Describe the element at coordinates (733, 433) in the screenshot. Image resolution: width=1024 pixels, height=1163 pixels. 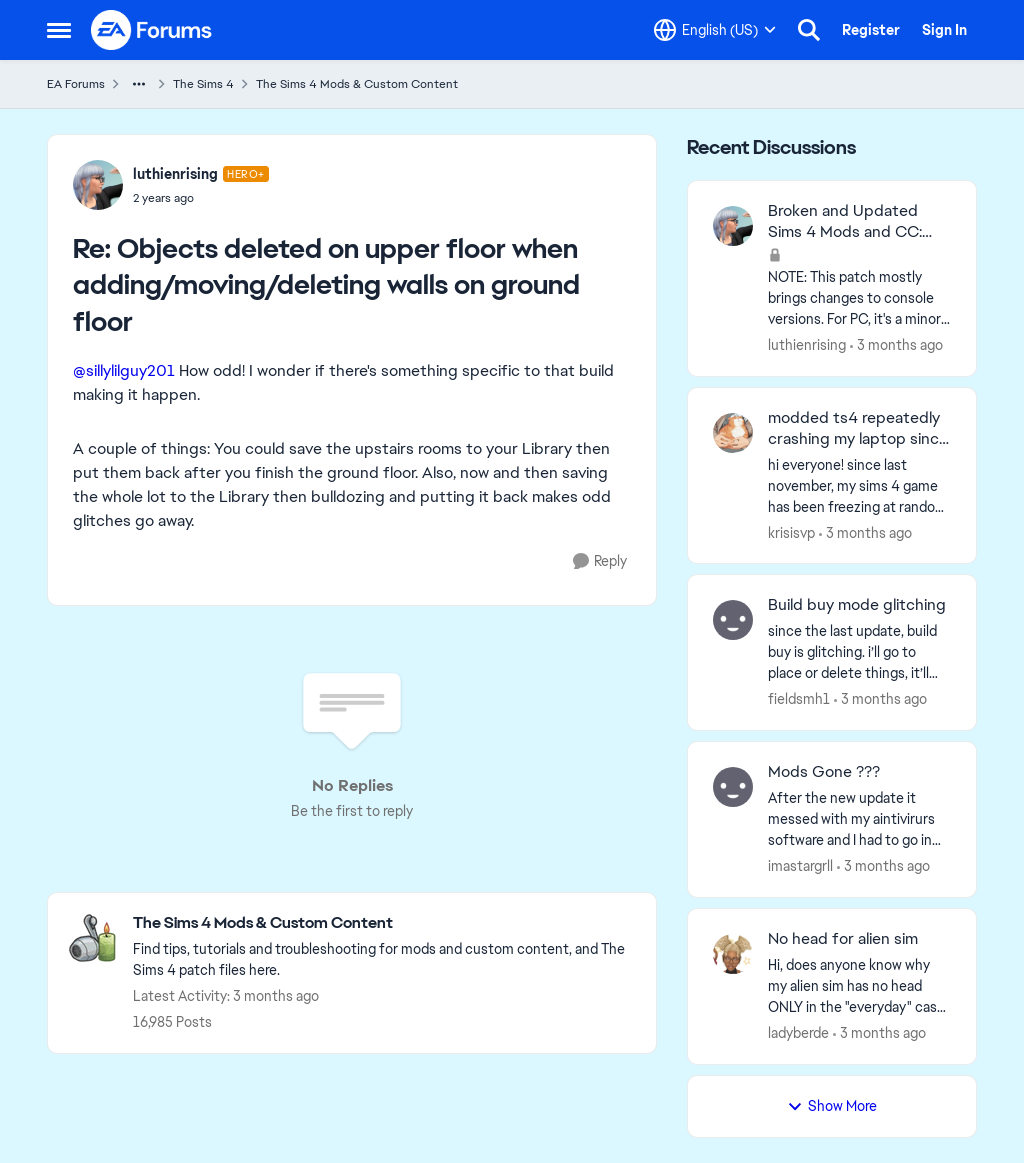
I see `[View Profile: krisisvp,]` at that location.